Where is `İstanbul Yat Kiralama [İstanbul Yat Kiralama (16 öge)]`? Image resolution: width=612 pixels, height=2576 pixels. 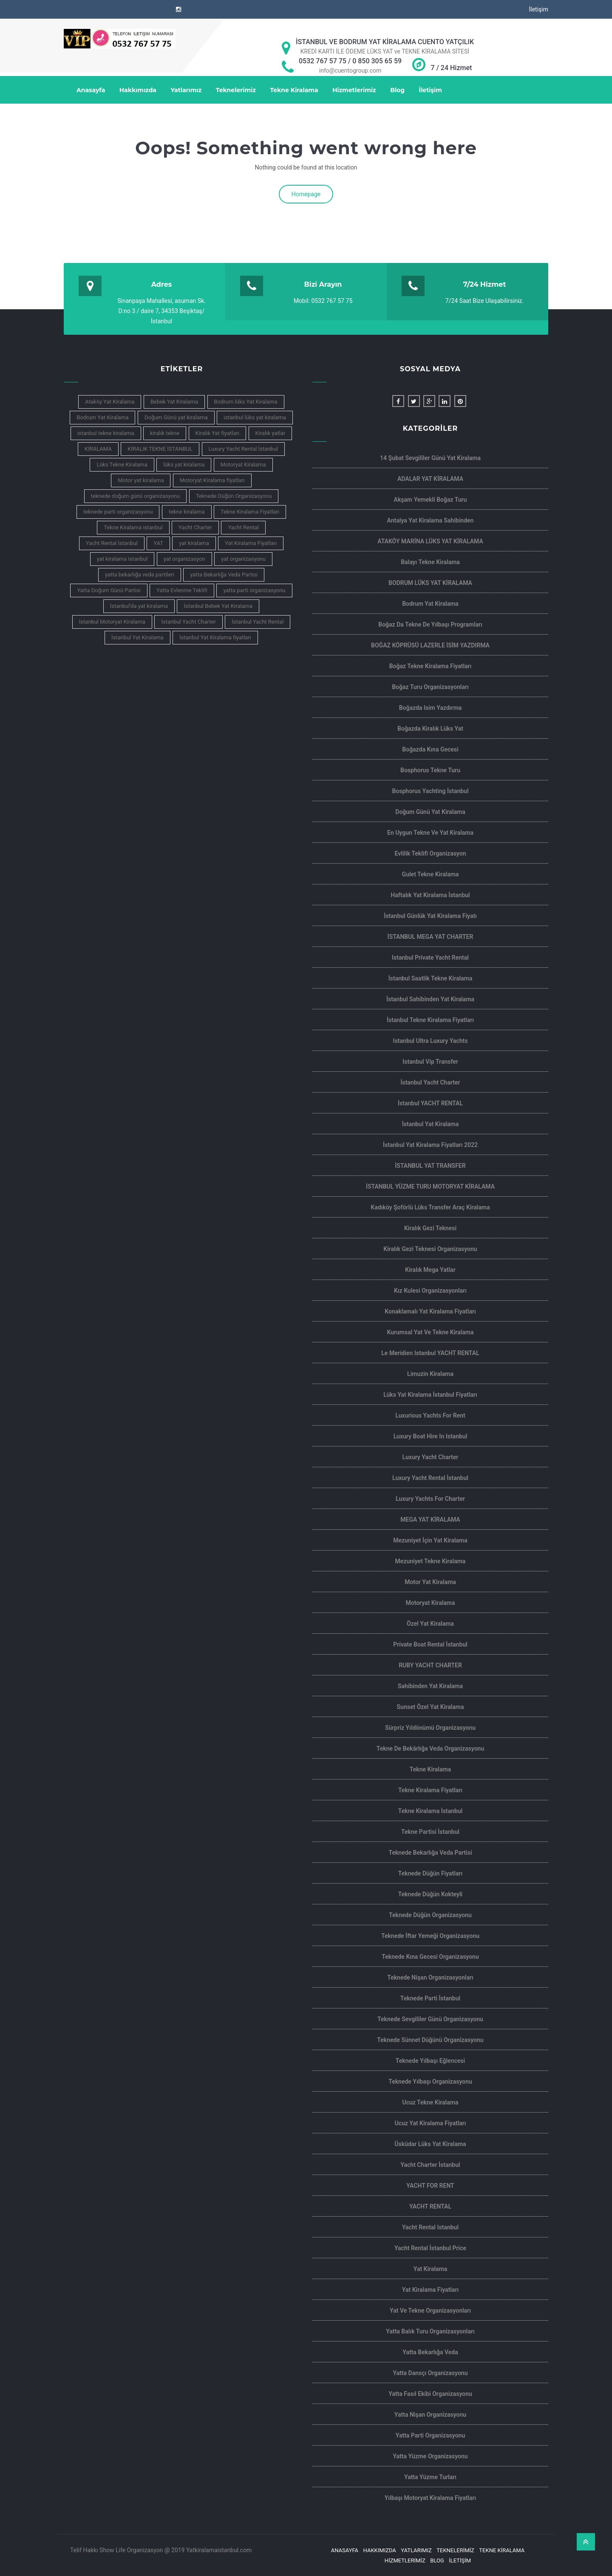
İstanbul Yat Kiralama [İstanbul Yat Kiralama (16 öge)] is located at coordinates (137, 637).